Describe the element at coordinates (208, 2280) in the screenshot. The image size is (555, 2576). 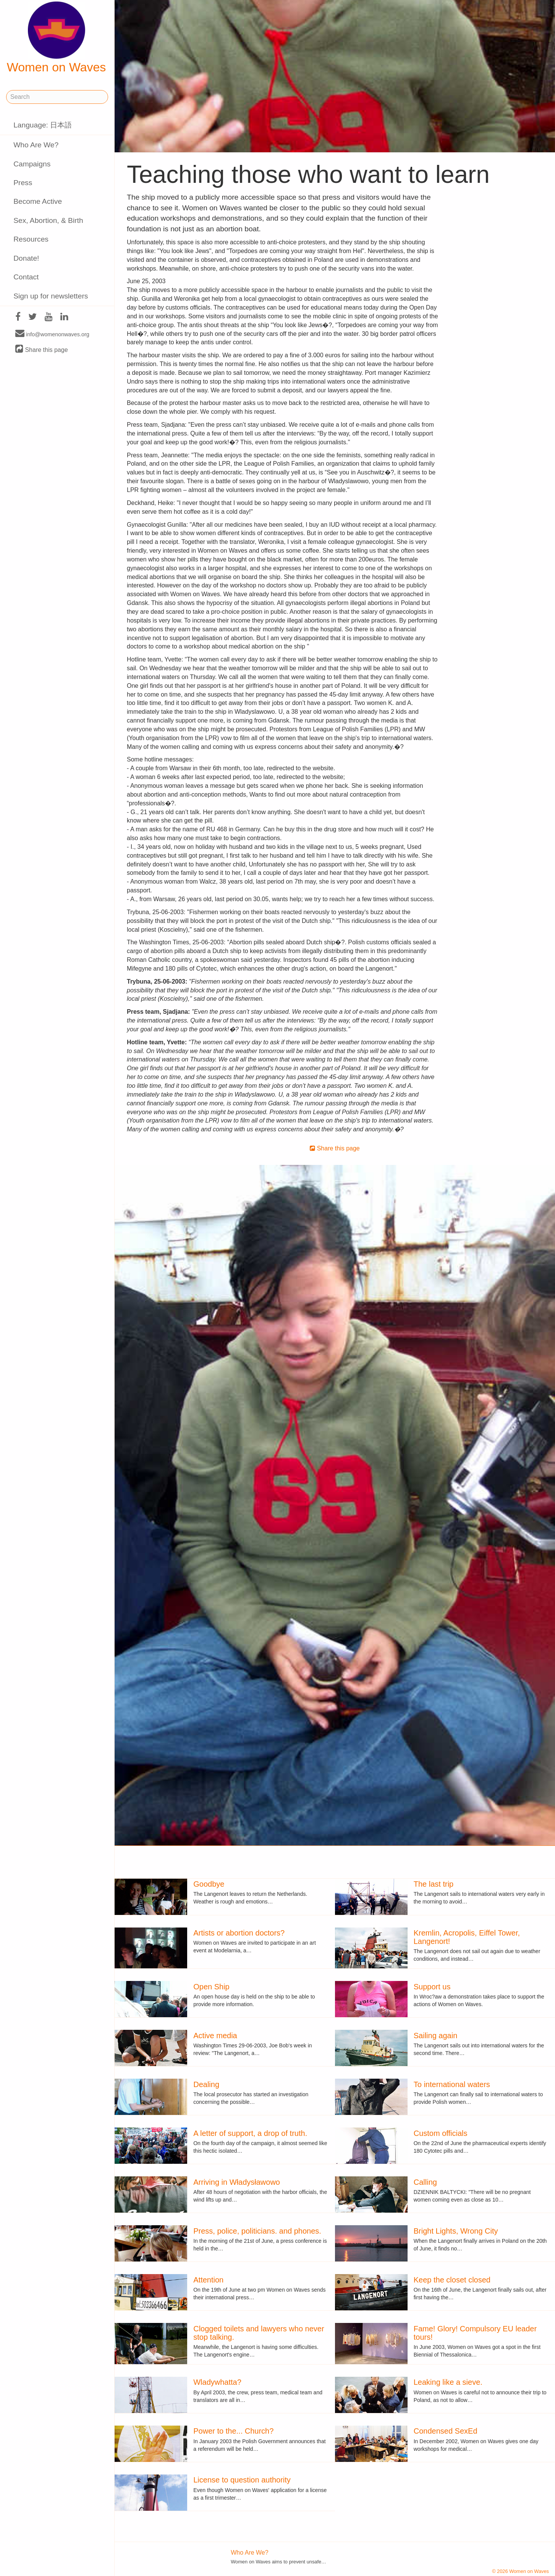
I see `Attention` at that location.